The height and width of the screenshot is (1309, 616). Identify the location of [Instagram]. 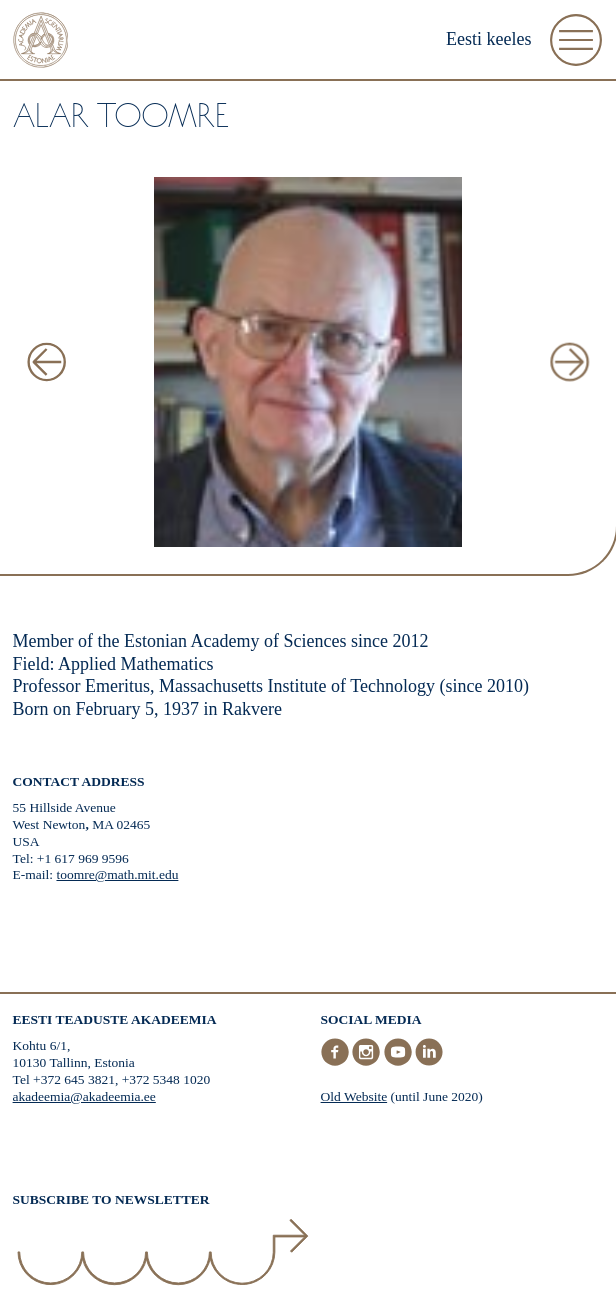
(368, 1061).